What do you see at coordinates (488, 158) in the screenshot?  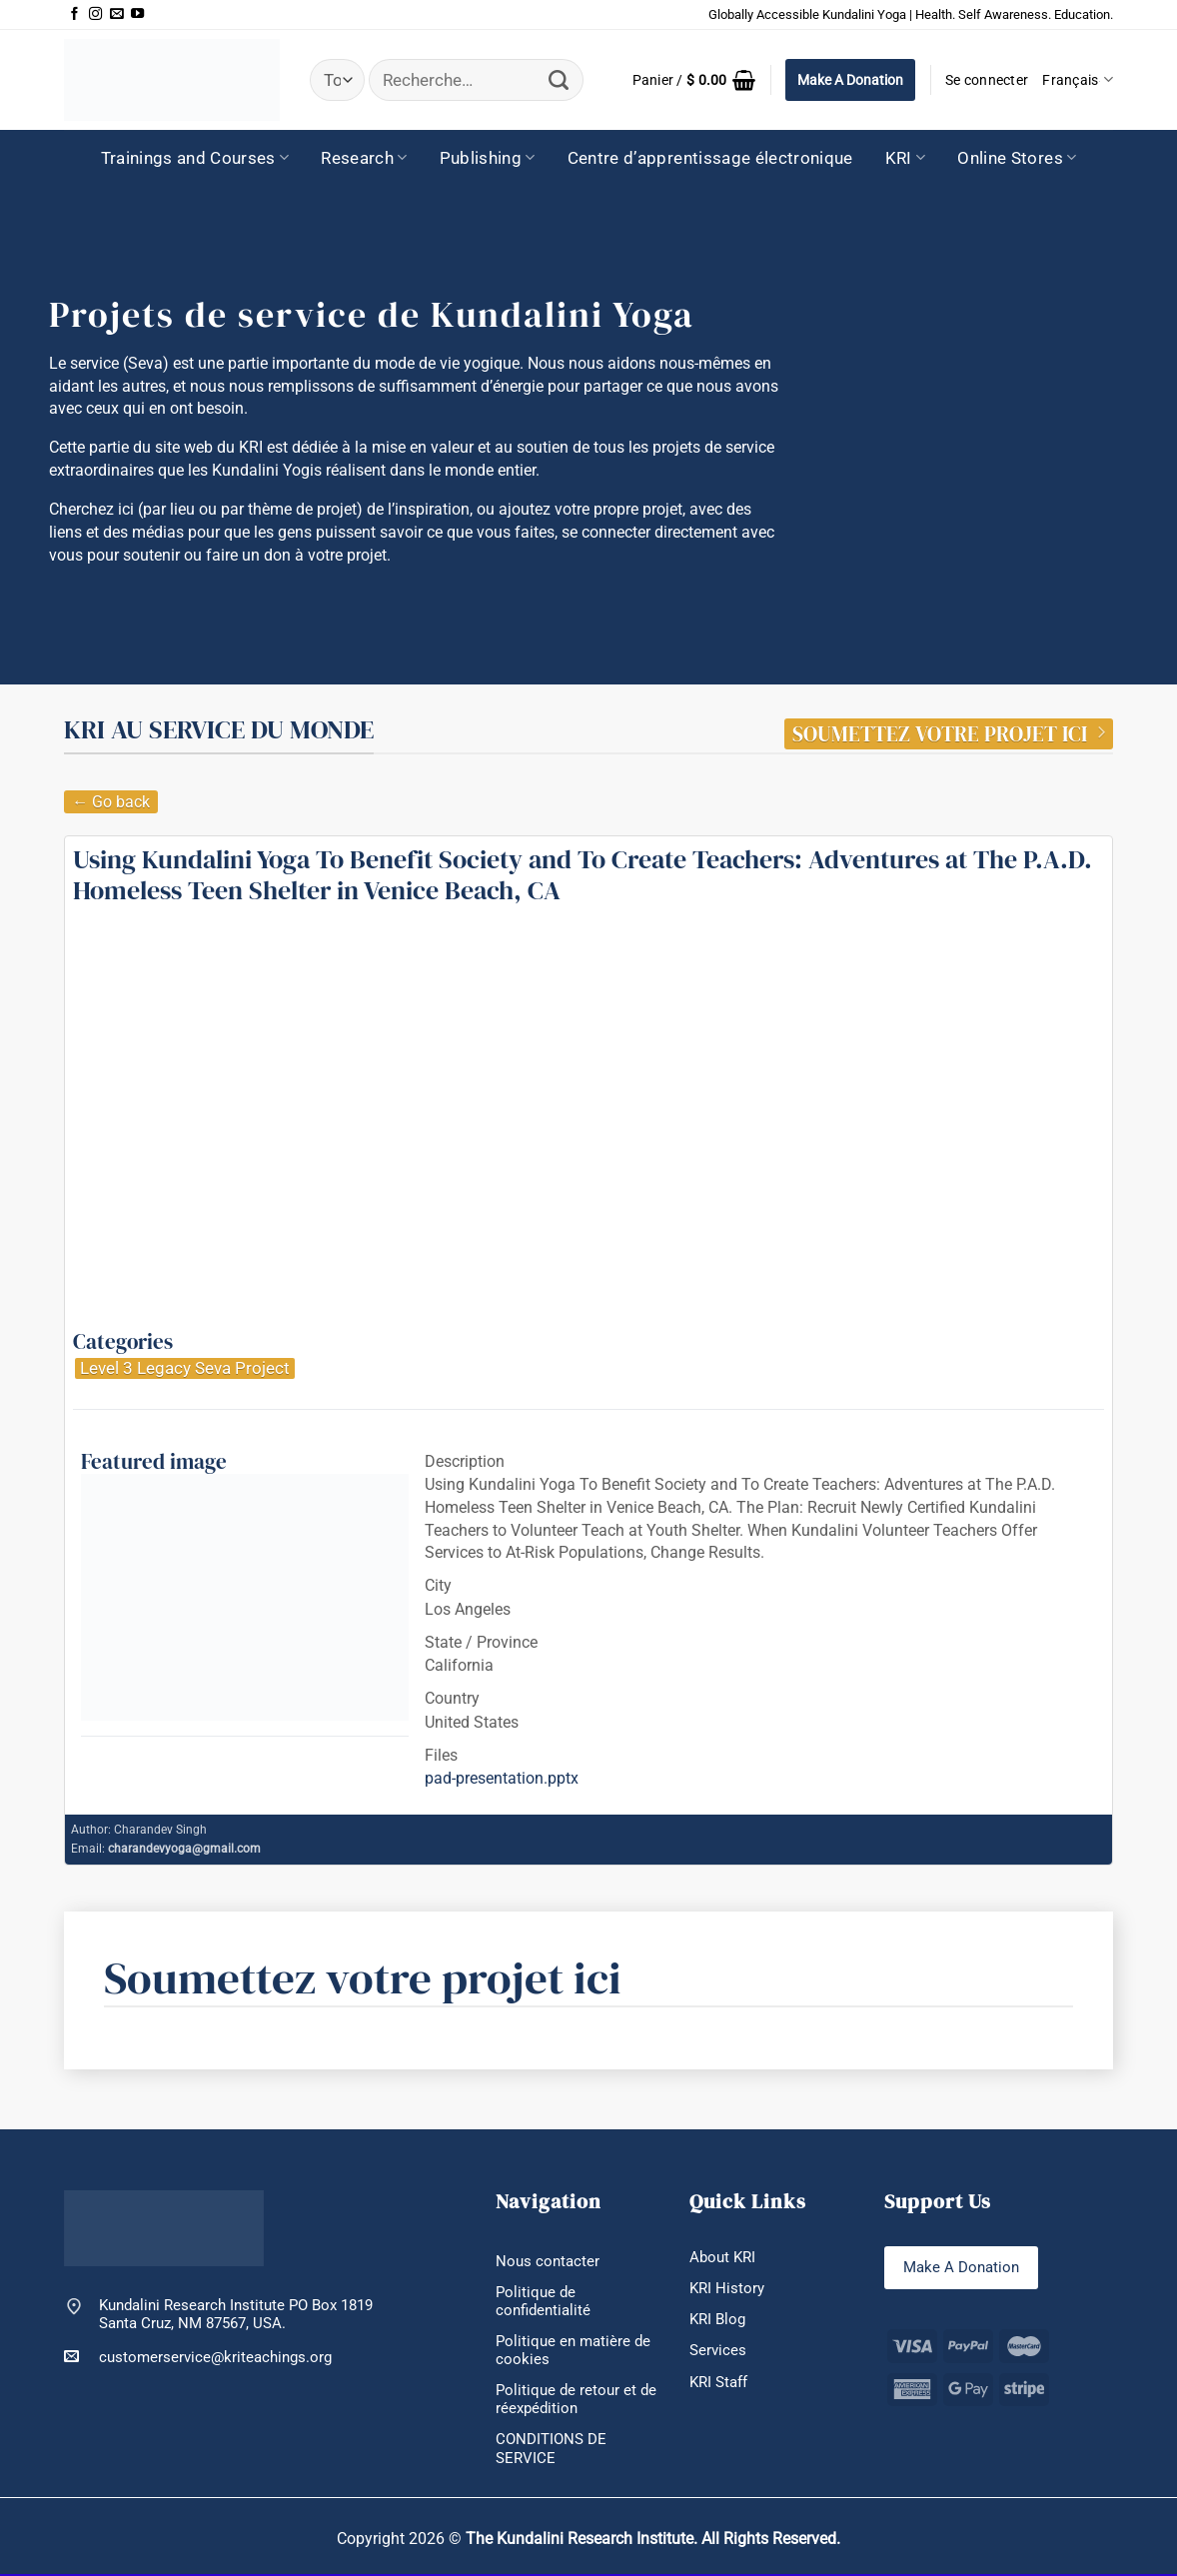 I see `Publishing` at bounding box center [488, 158].